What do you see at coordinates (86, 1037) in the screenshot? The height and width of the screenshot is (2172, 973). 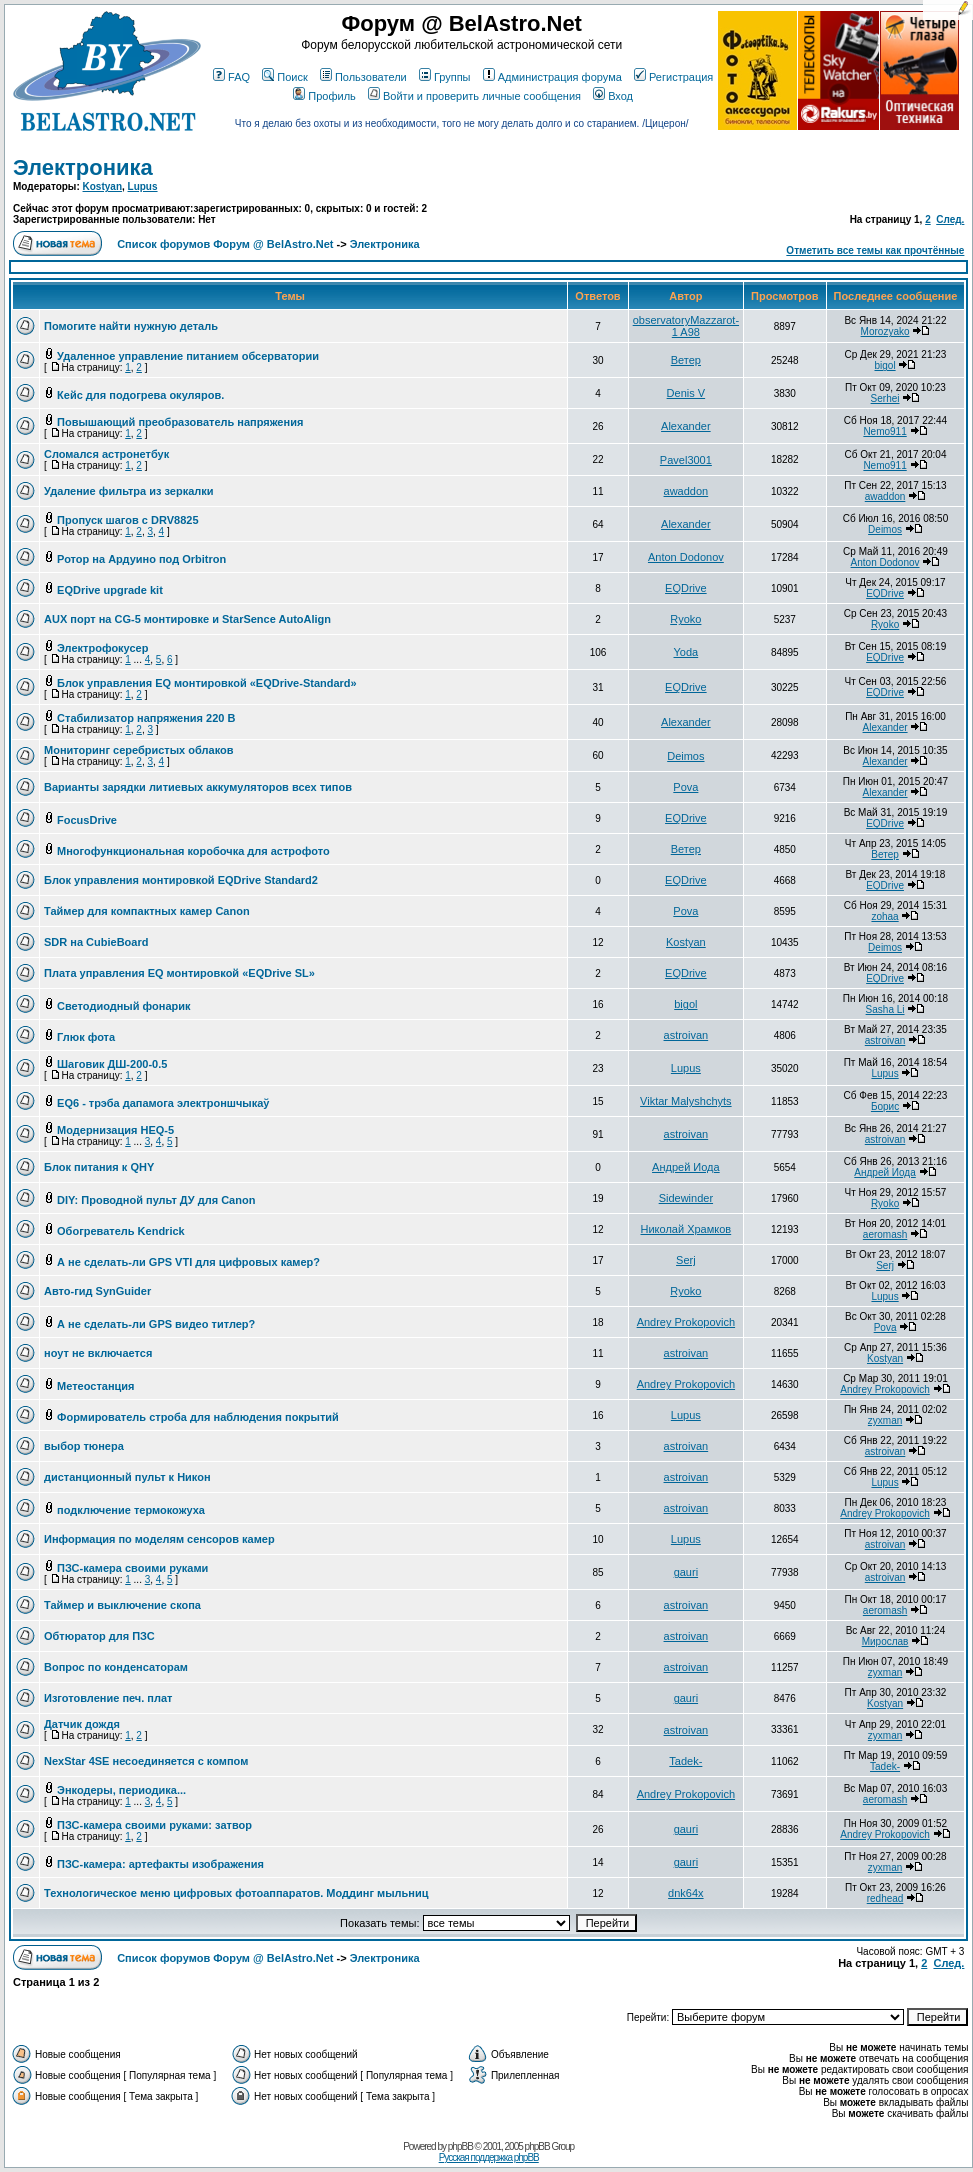 I see `Глюк фота` at bounding box center [86, 1037].